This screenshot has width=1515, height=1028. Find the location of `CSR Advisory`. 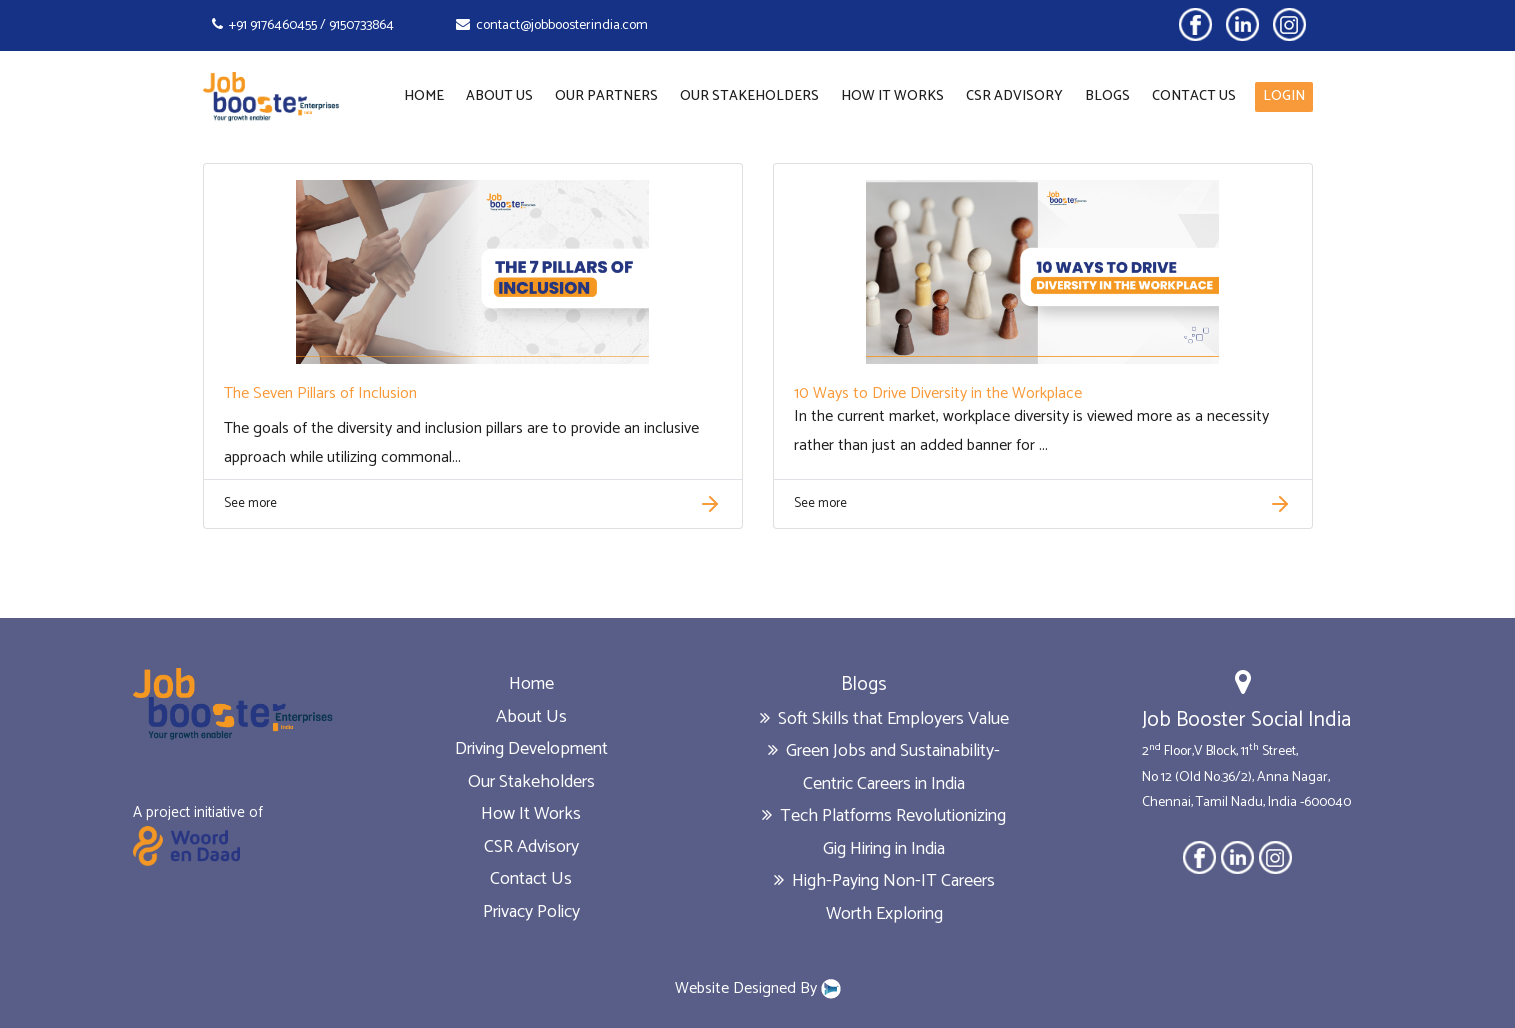

CSR Advisory is located at coordinates (1014, 96).